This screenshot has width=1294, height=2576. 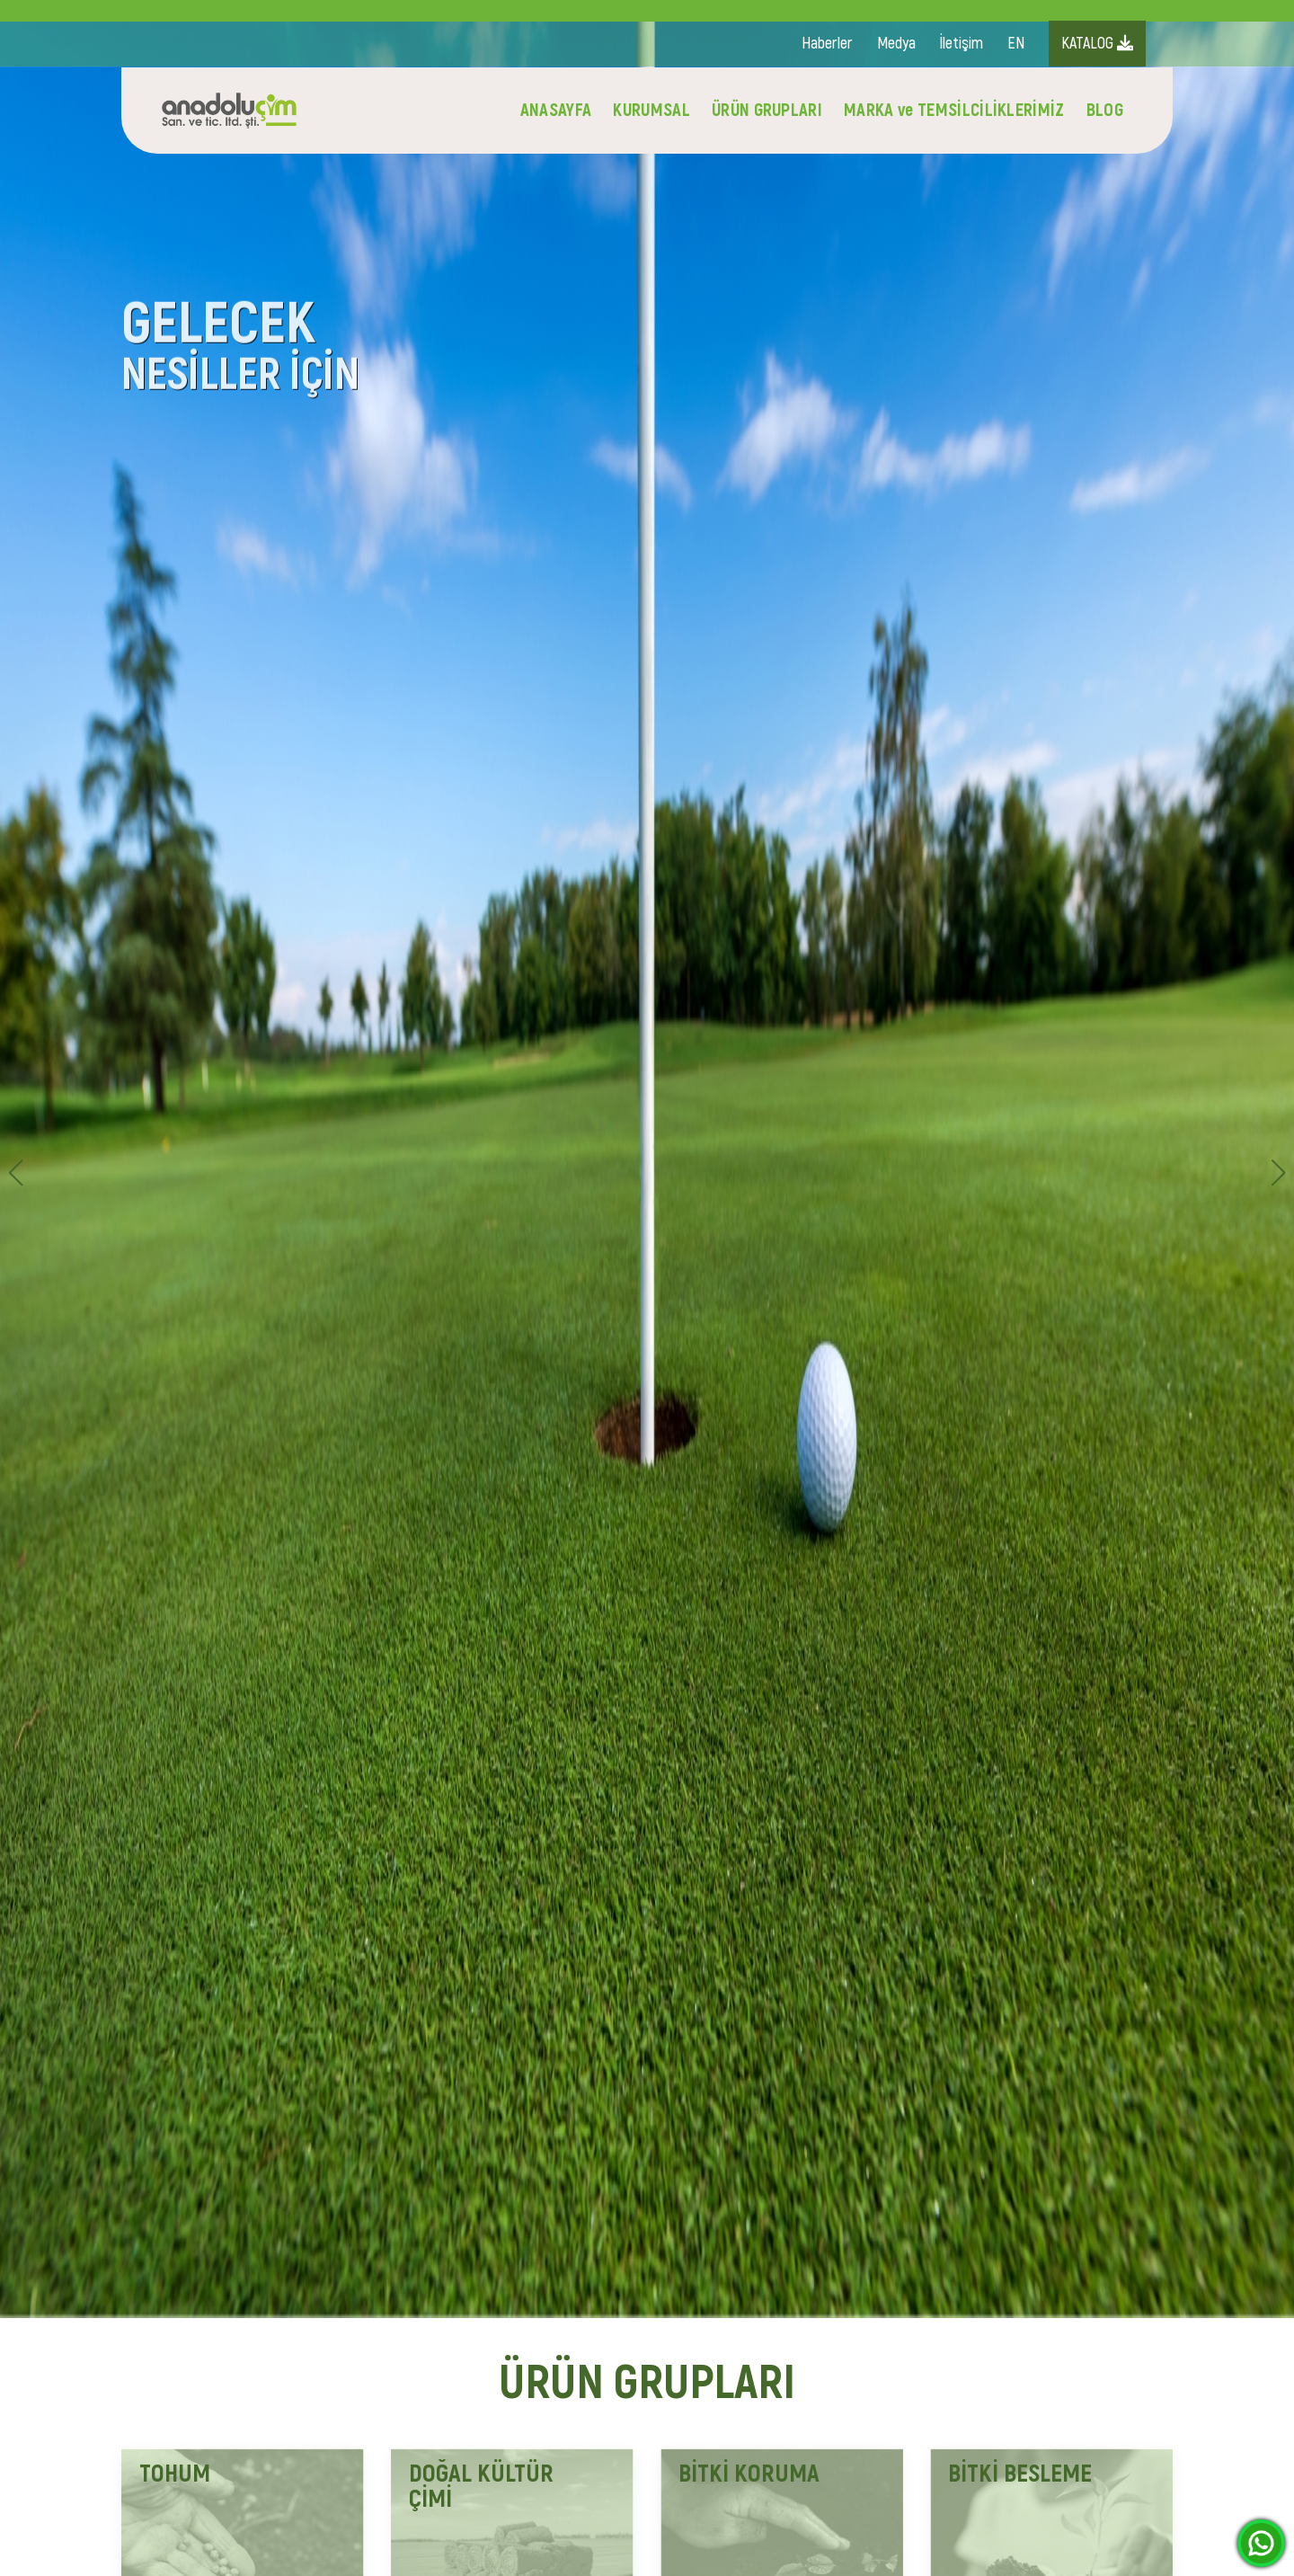 I want to click on KURUMSAL, so click(x=651, y=110).